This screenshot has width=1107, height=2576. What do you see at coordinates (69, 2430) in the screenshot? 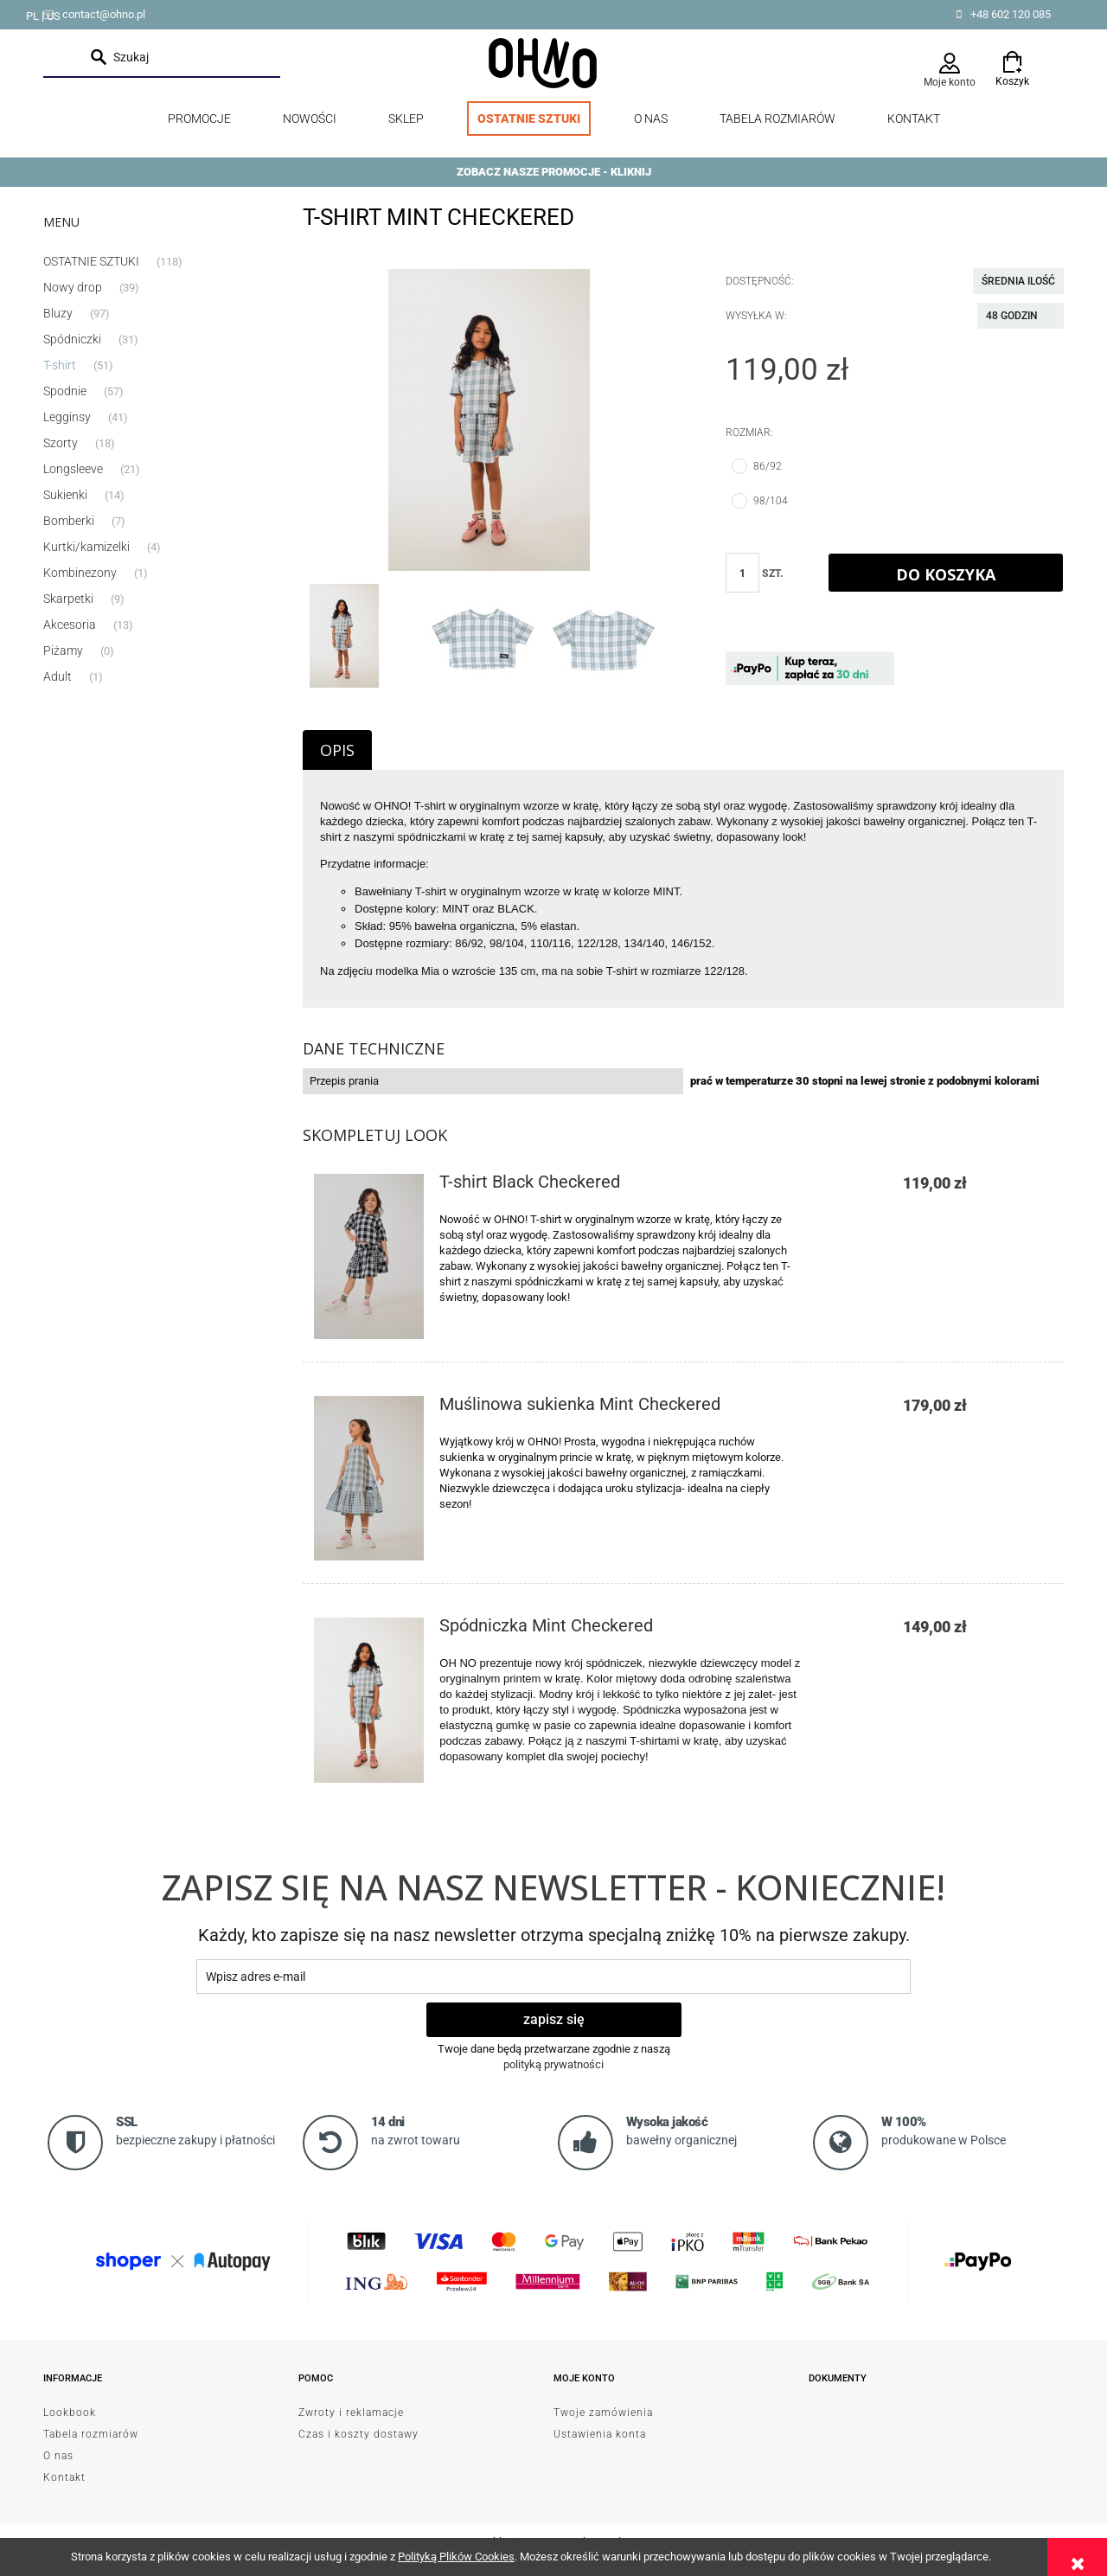
I see `Lookbook` at bounding box center [69, 2430].